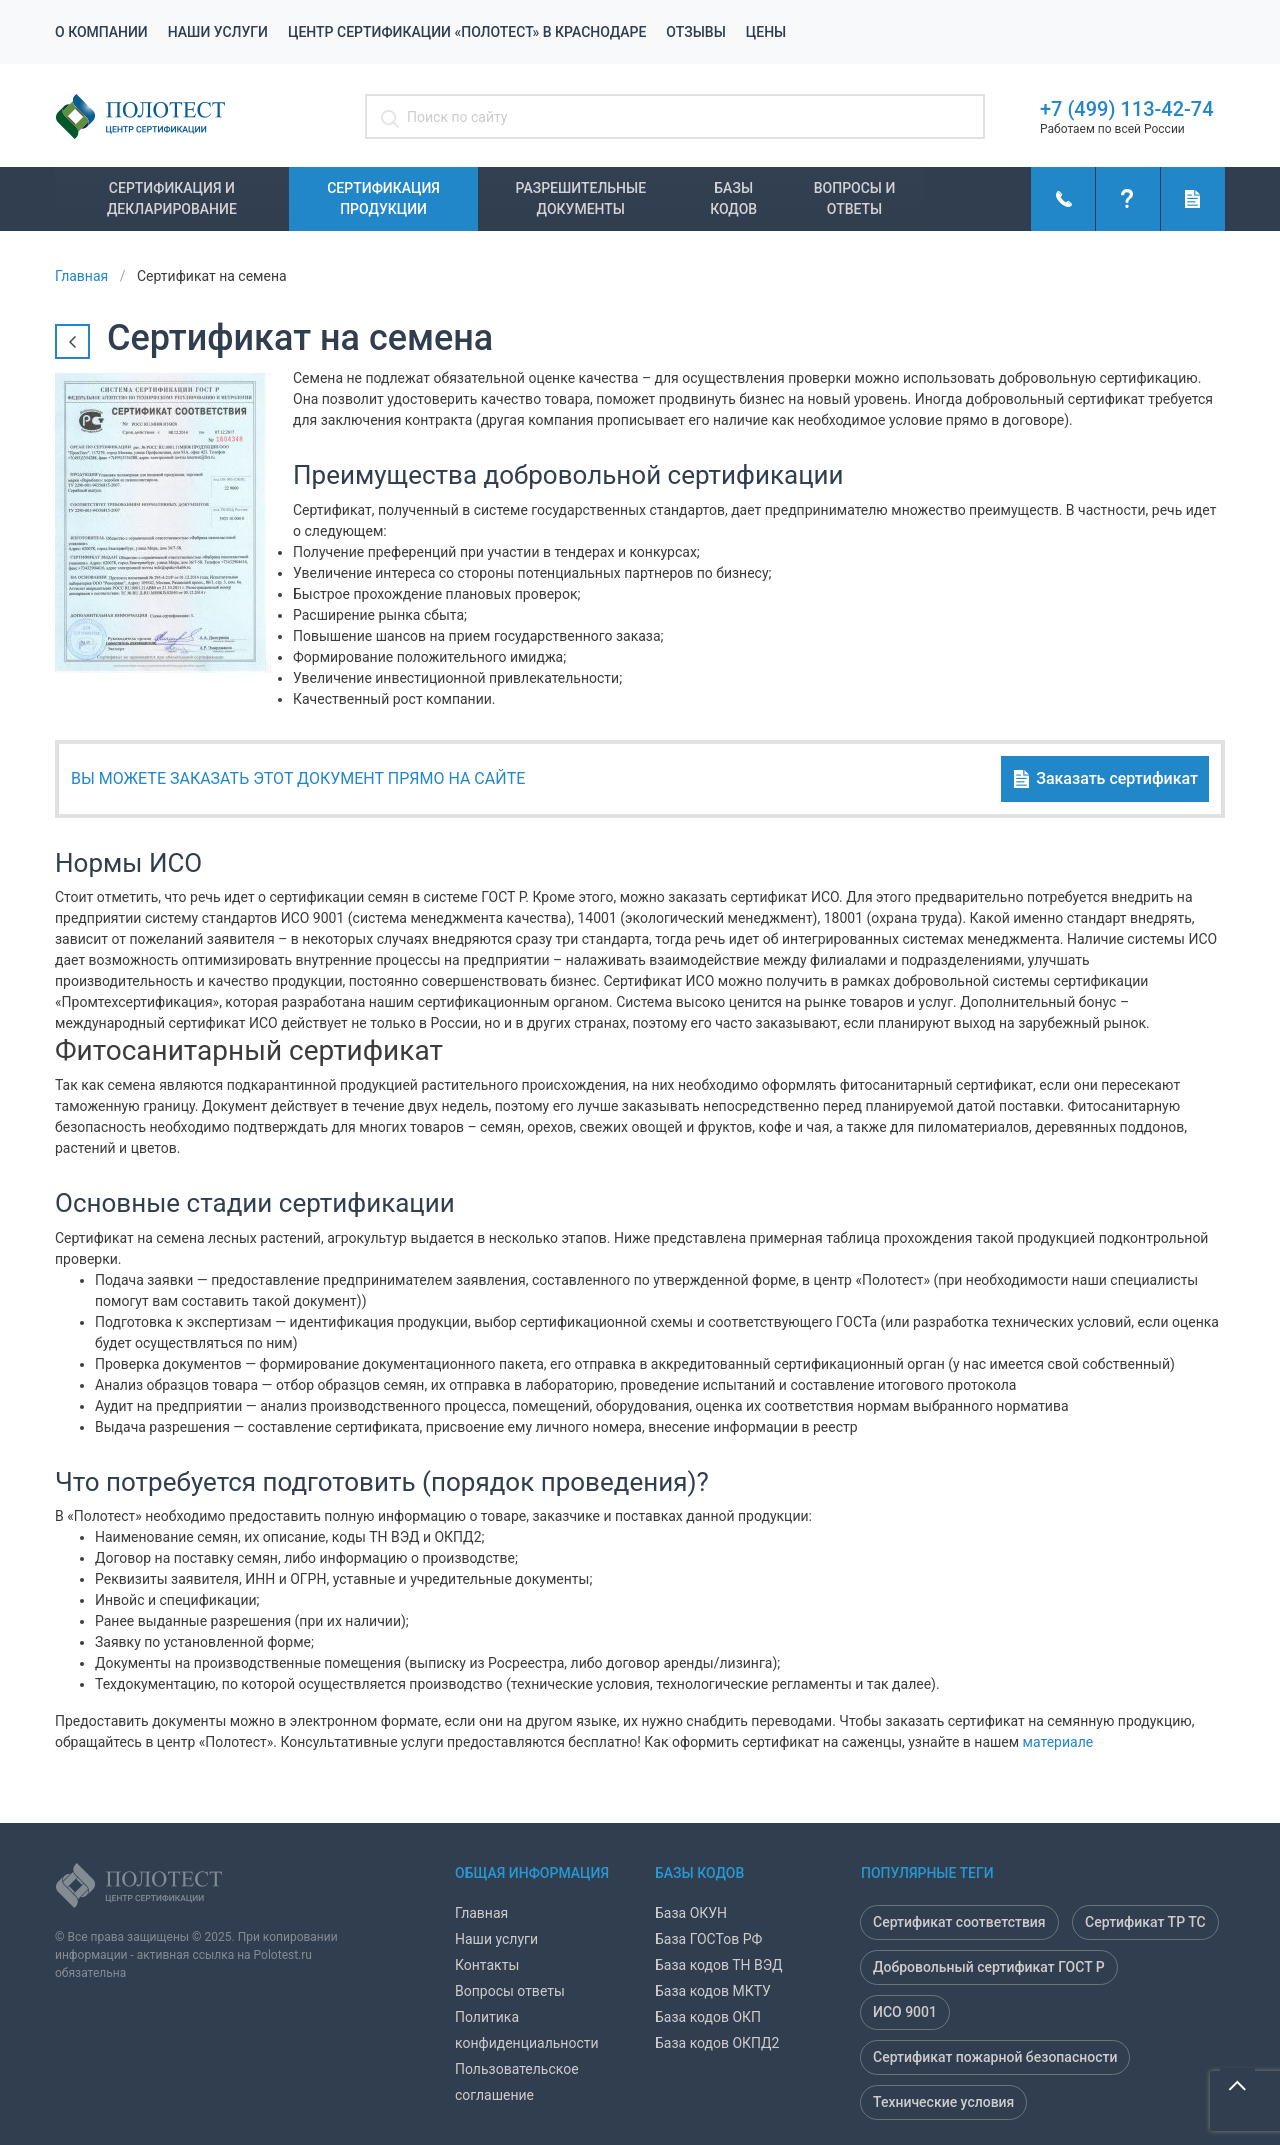 This screenshot has height=2145, width=1280. Describe the element at coordinates (481, 1913) in the screenshot. I see `Главная` at that location.